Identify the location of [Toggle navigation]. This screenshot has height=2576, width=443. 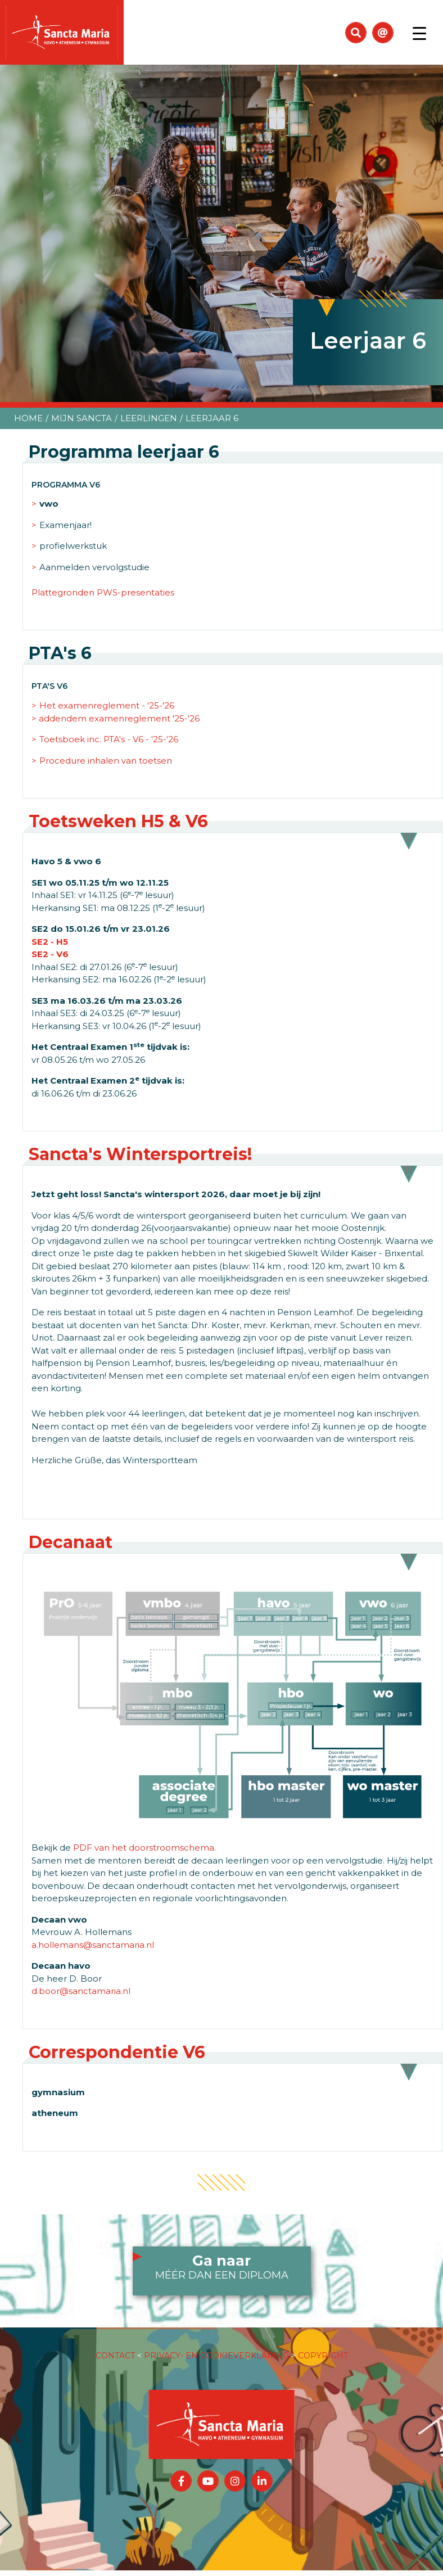
(419, 33).